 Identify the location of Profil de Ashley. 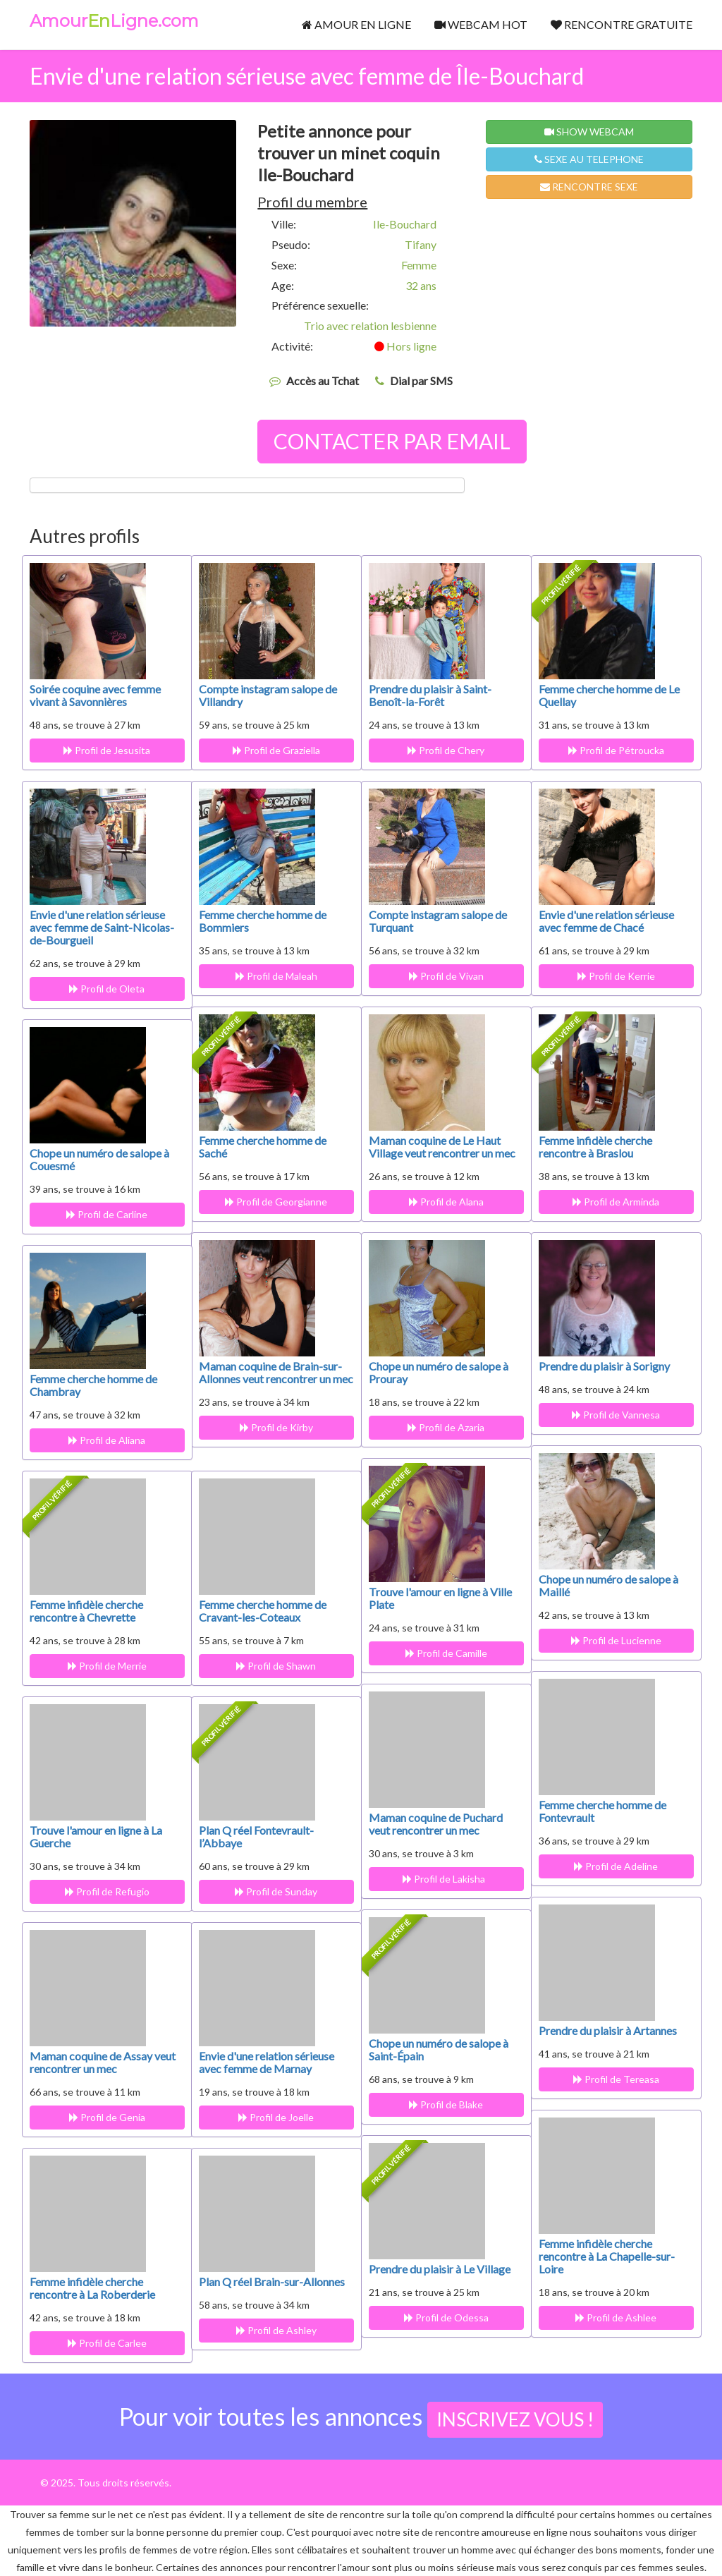
(273, 2330).